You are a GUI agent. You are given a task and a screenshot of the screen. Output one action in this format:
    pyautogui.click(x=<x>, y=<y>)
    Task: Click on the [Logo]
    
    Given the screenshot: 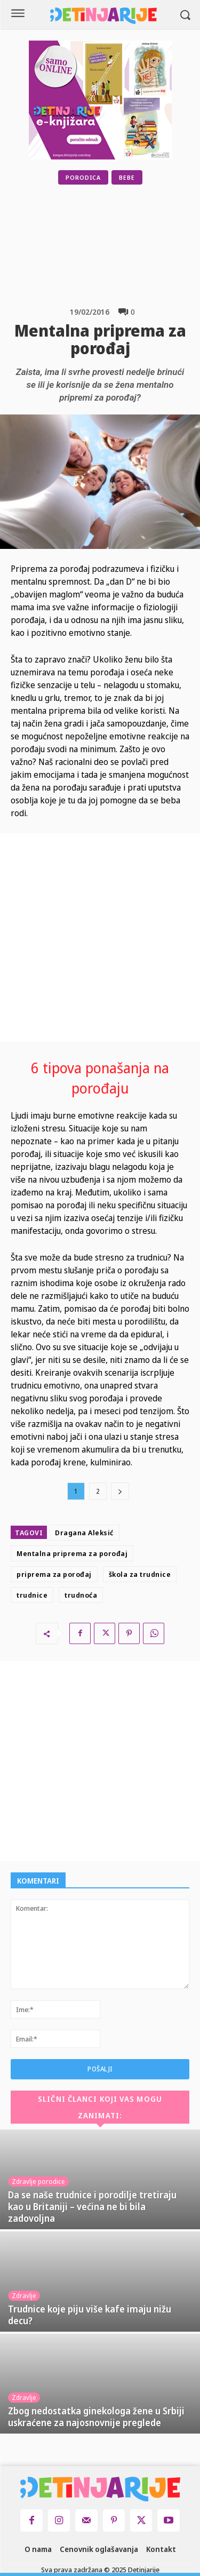 What is the action you would take?
    pyautogui.click(x=103, y=15)
    